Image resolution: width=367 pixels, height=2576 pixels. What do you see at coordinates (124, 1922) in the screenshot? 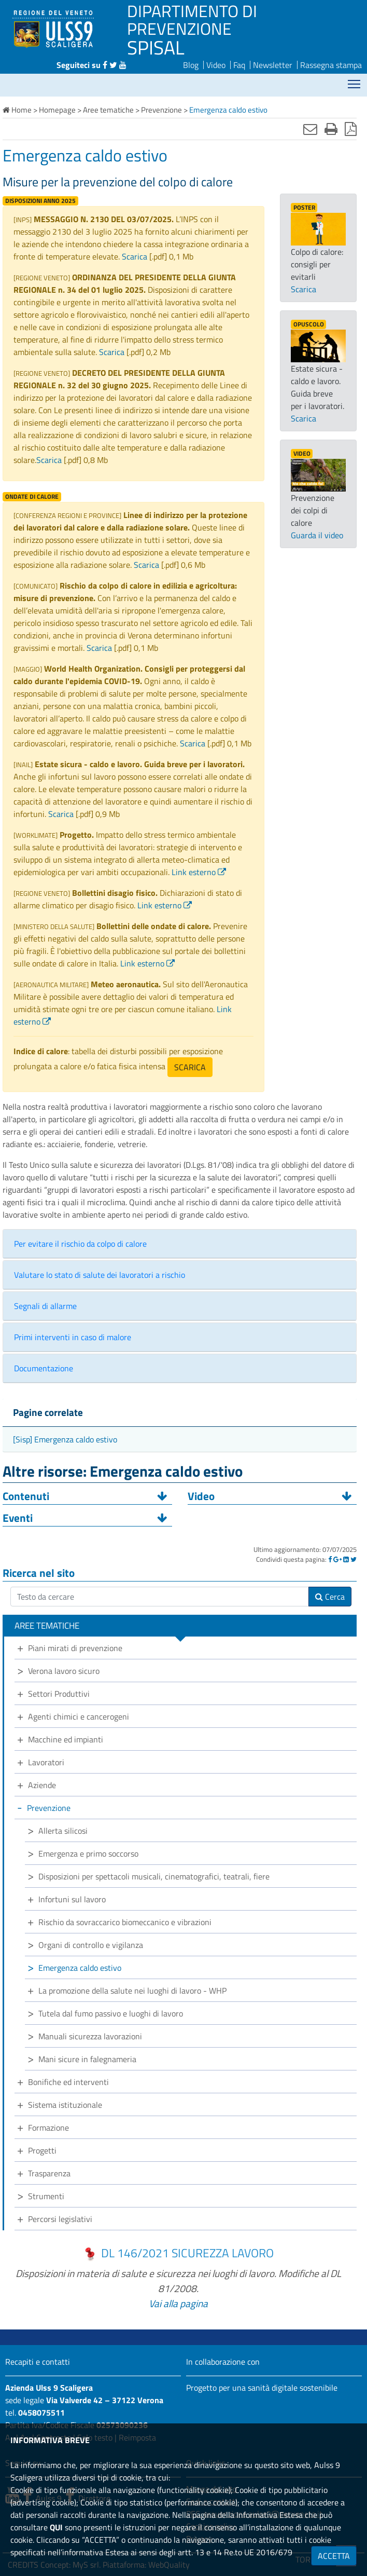
I see `Rischio da sovraccarico biomeccanico e vibrazioni` at bounding box center [124, 1922].